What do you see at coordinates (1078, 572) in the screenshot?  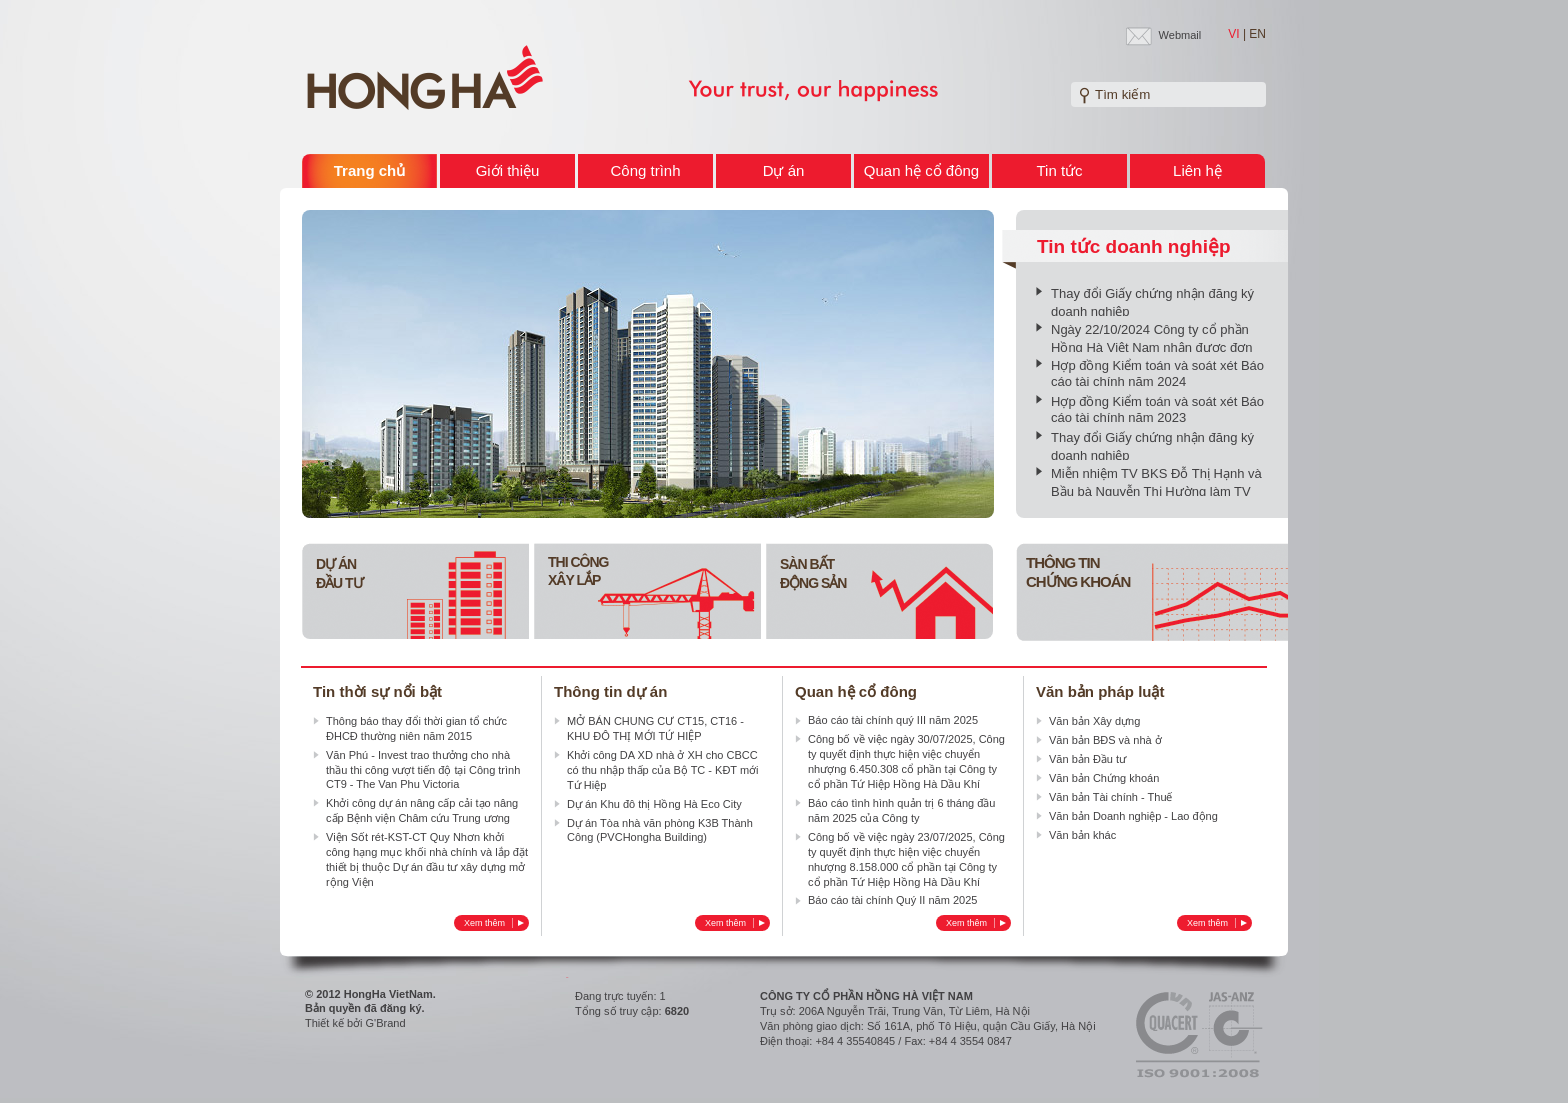 I see `Thông tin Chứng khoán` at bounding box center [1078, 572].